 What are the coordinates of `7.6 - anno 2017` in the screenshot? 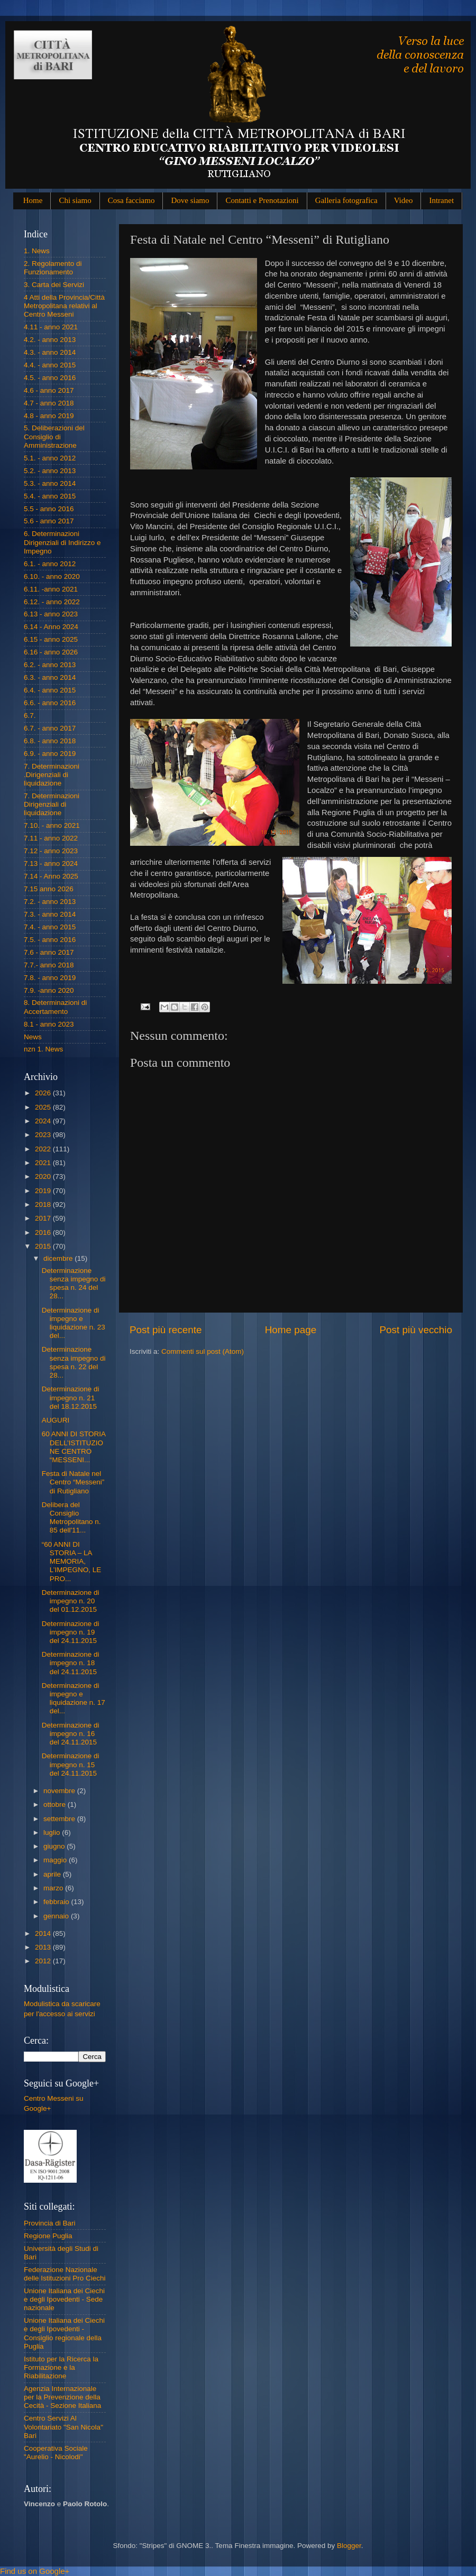 It's located at (49, 952).